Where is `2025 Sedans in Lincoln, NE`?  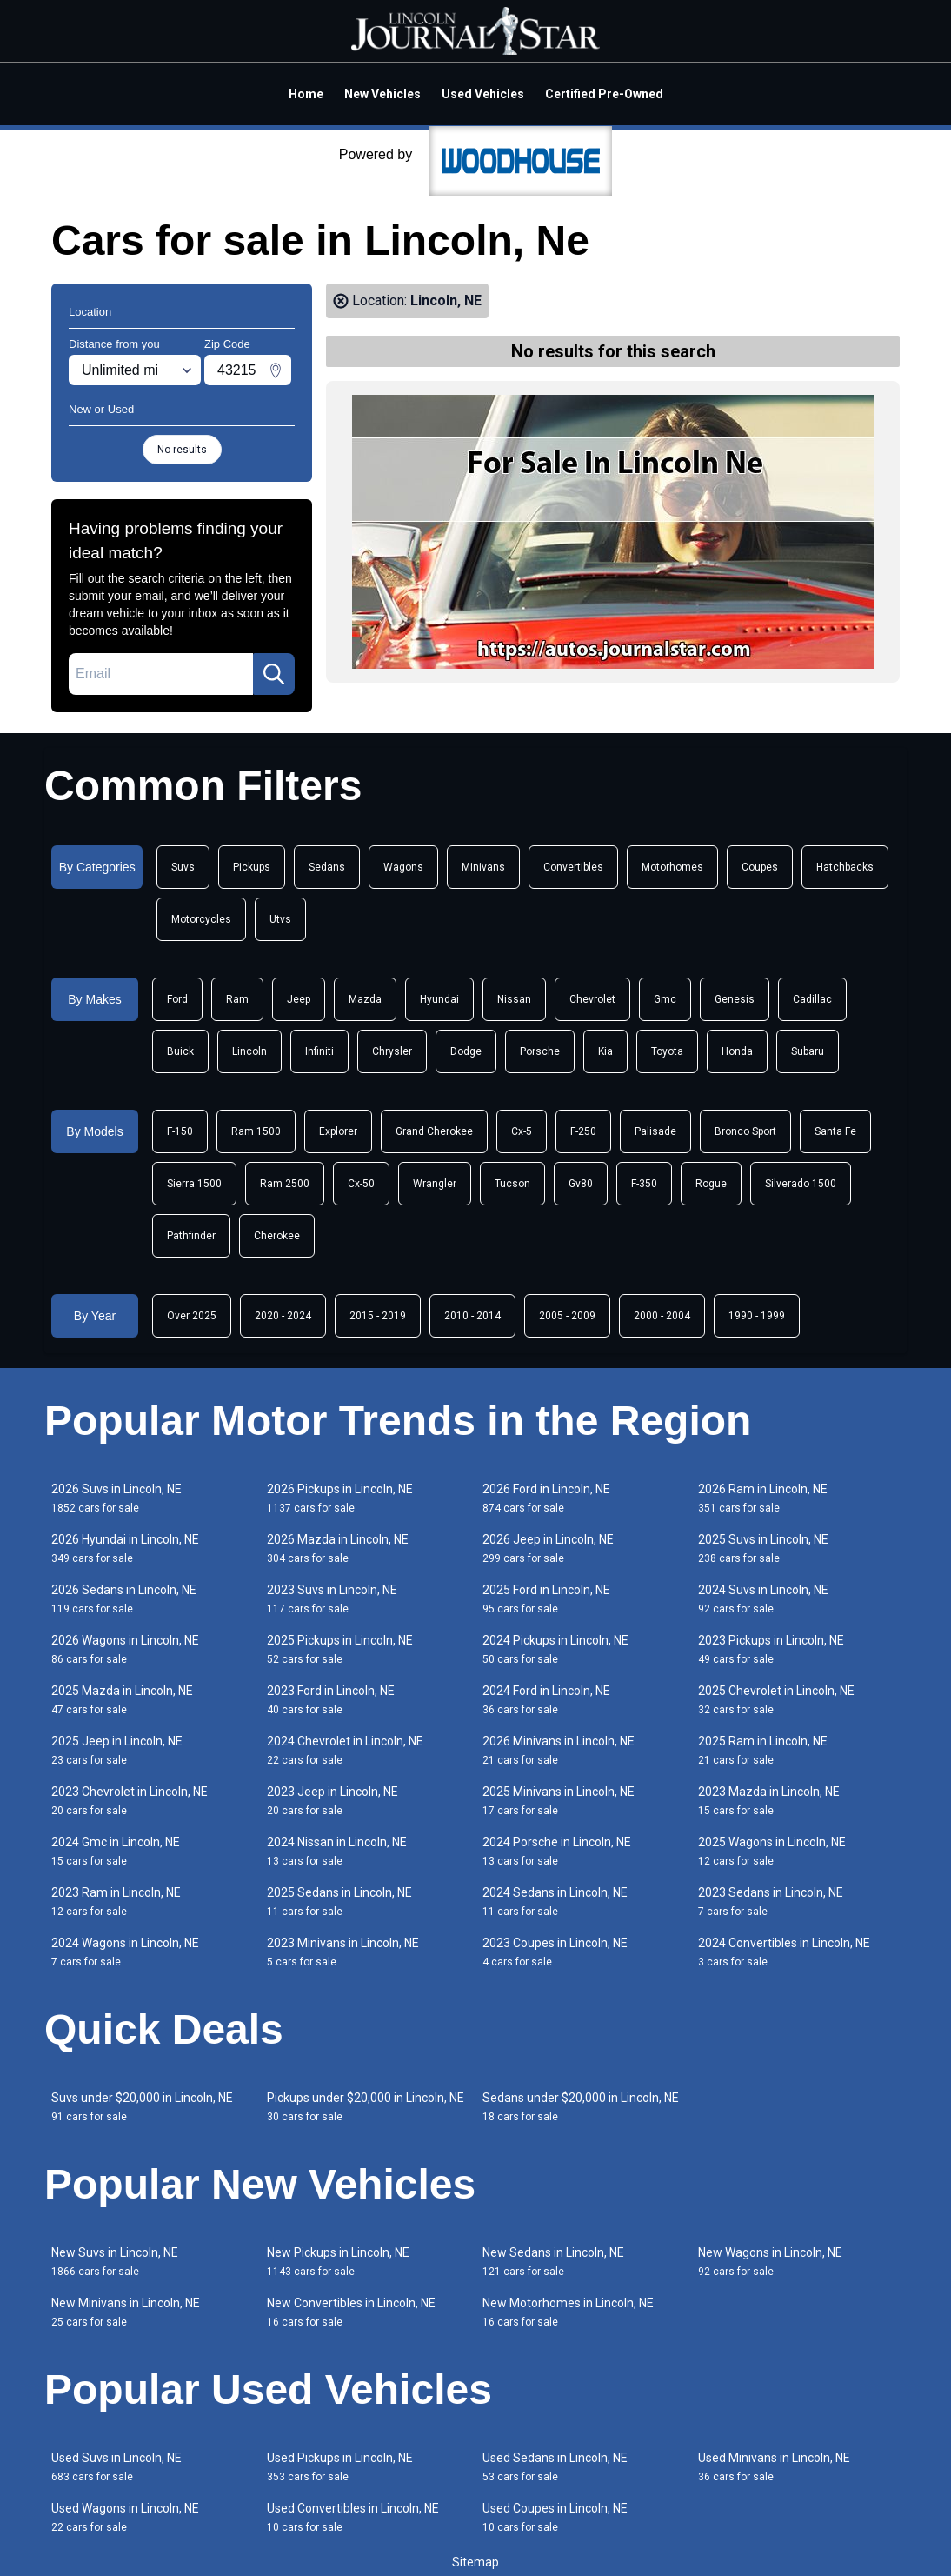 2025 Sedans in Lincoln, NE is located at coordinates (339, 1901).